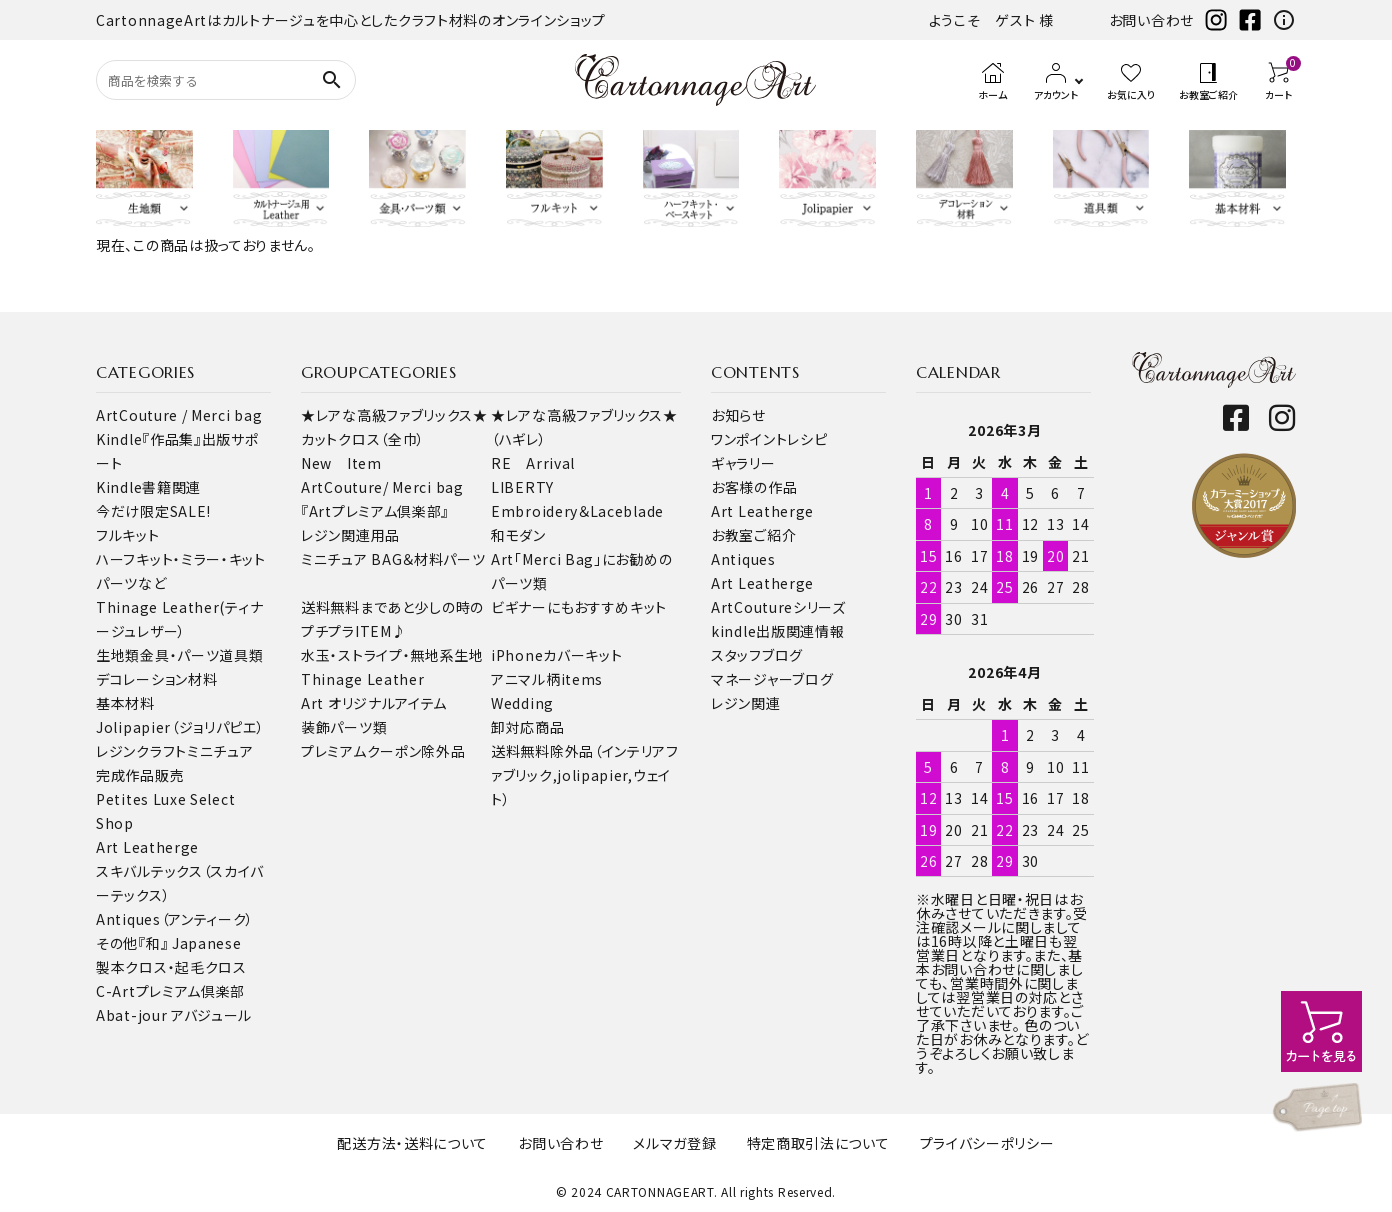 Image resolution: width=1392 pixels, height=1212 pixels. Describe the element at coordinates (769, 439) in the screenshot. I see `ワンポイントレシピ` at that location.